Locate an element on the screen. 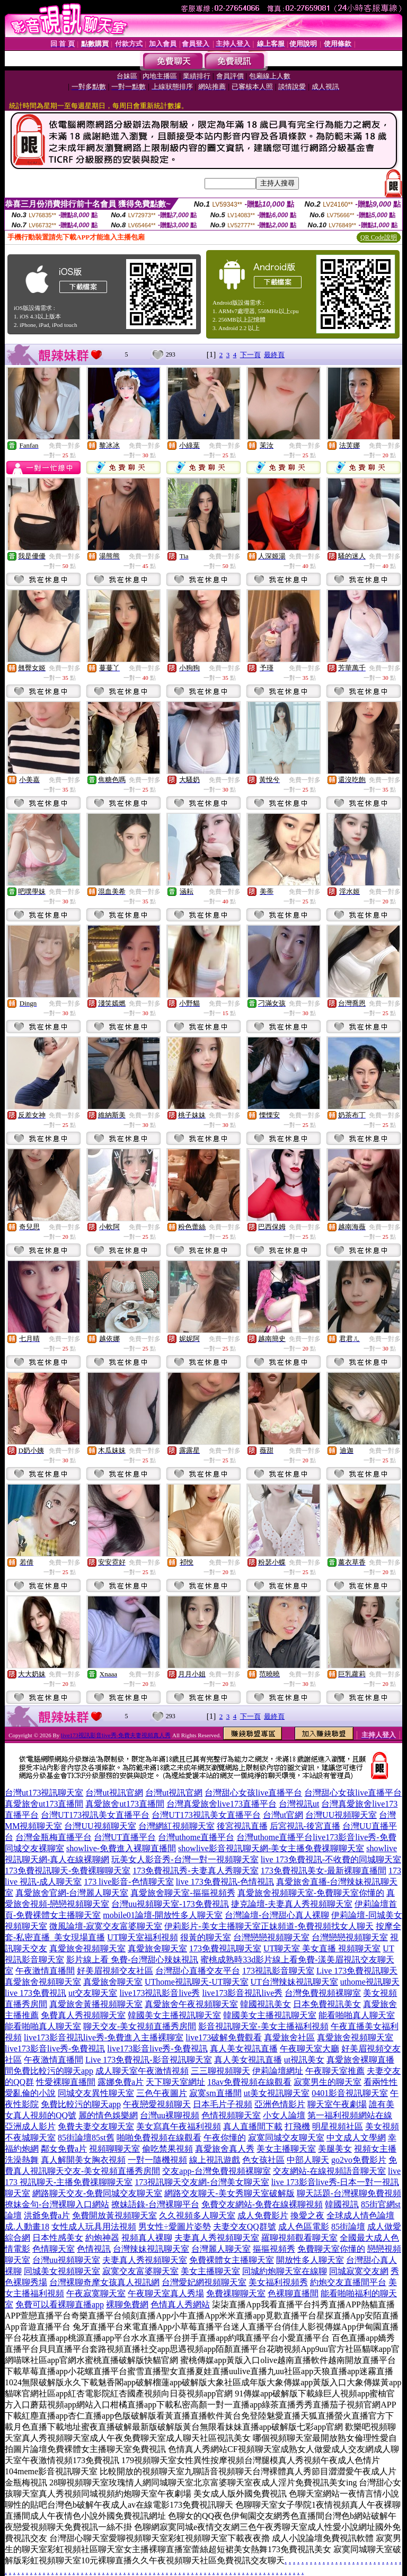 This screenshot has height=2576, width=407. 微風論壇-寂寞交友富婆聊天室 is located at coordinates (105, 1926).